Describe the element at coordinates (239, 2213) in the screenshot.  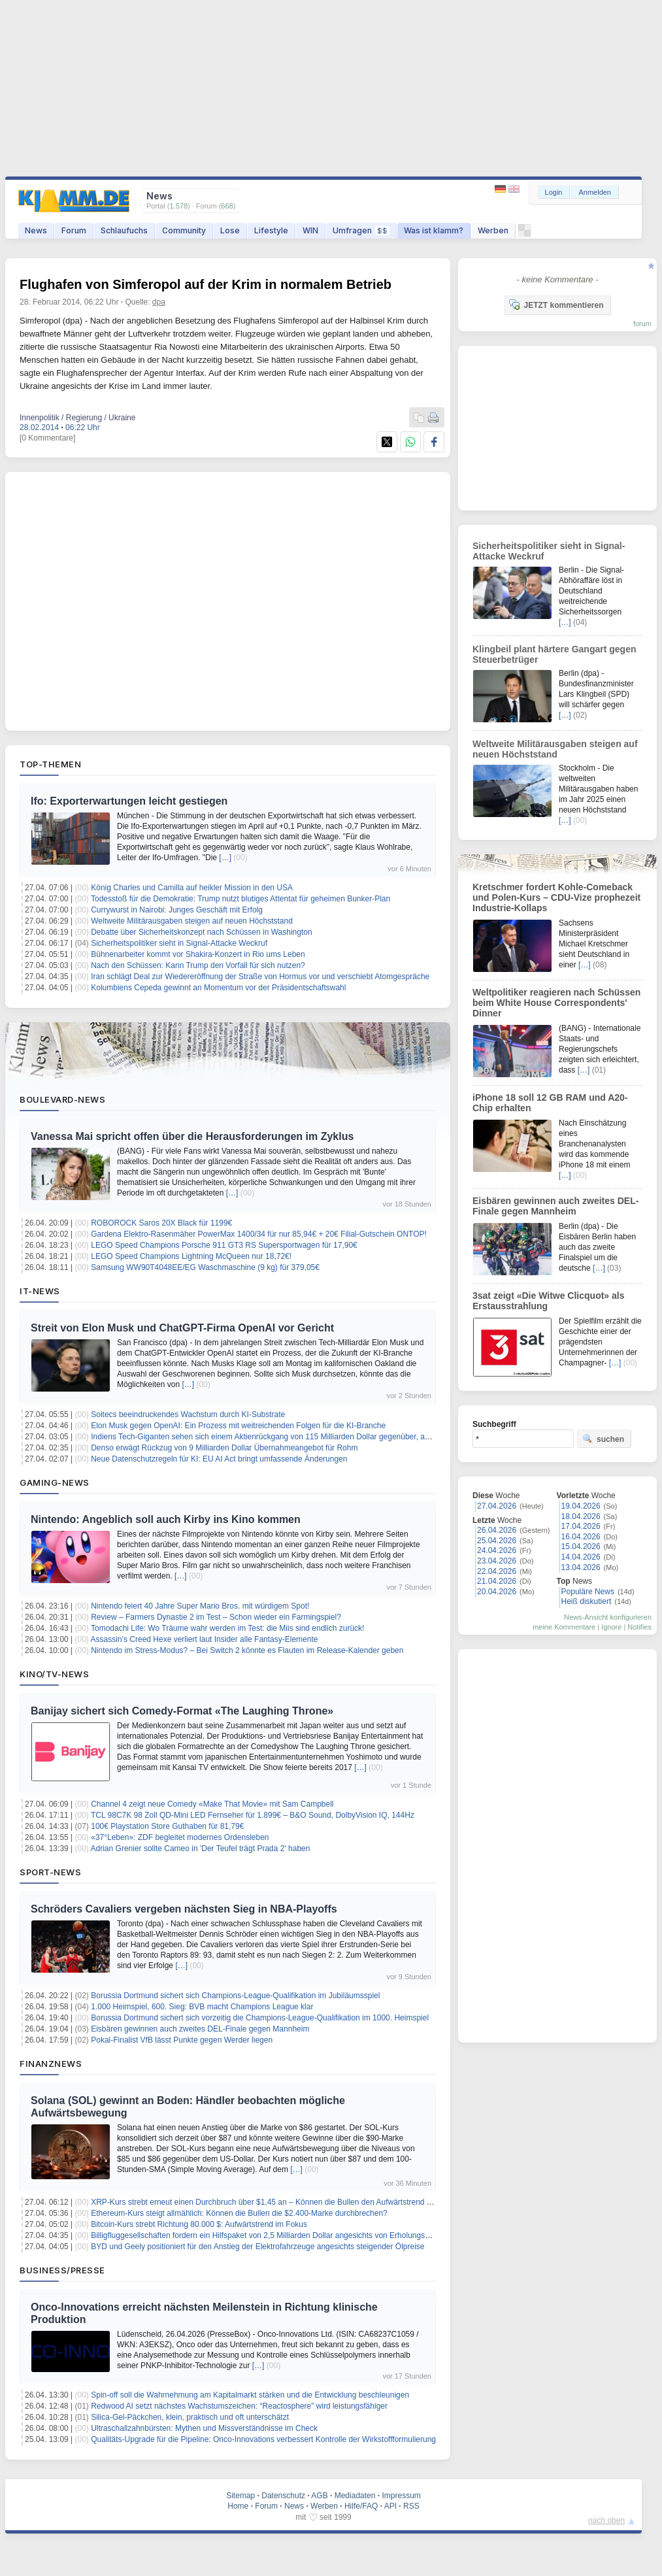
I see `Ethereum-Kurs steigt allmählich: Können die Bullen die $2.400-Marke durchbrechen?` at that location.